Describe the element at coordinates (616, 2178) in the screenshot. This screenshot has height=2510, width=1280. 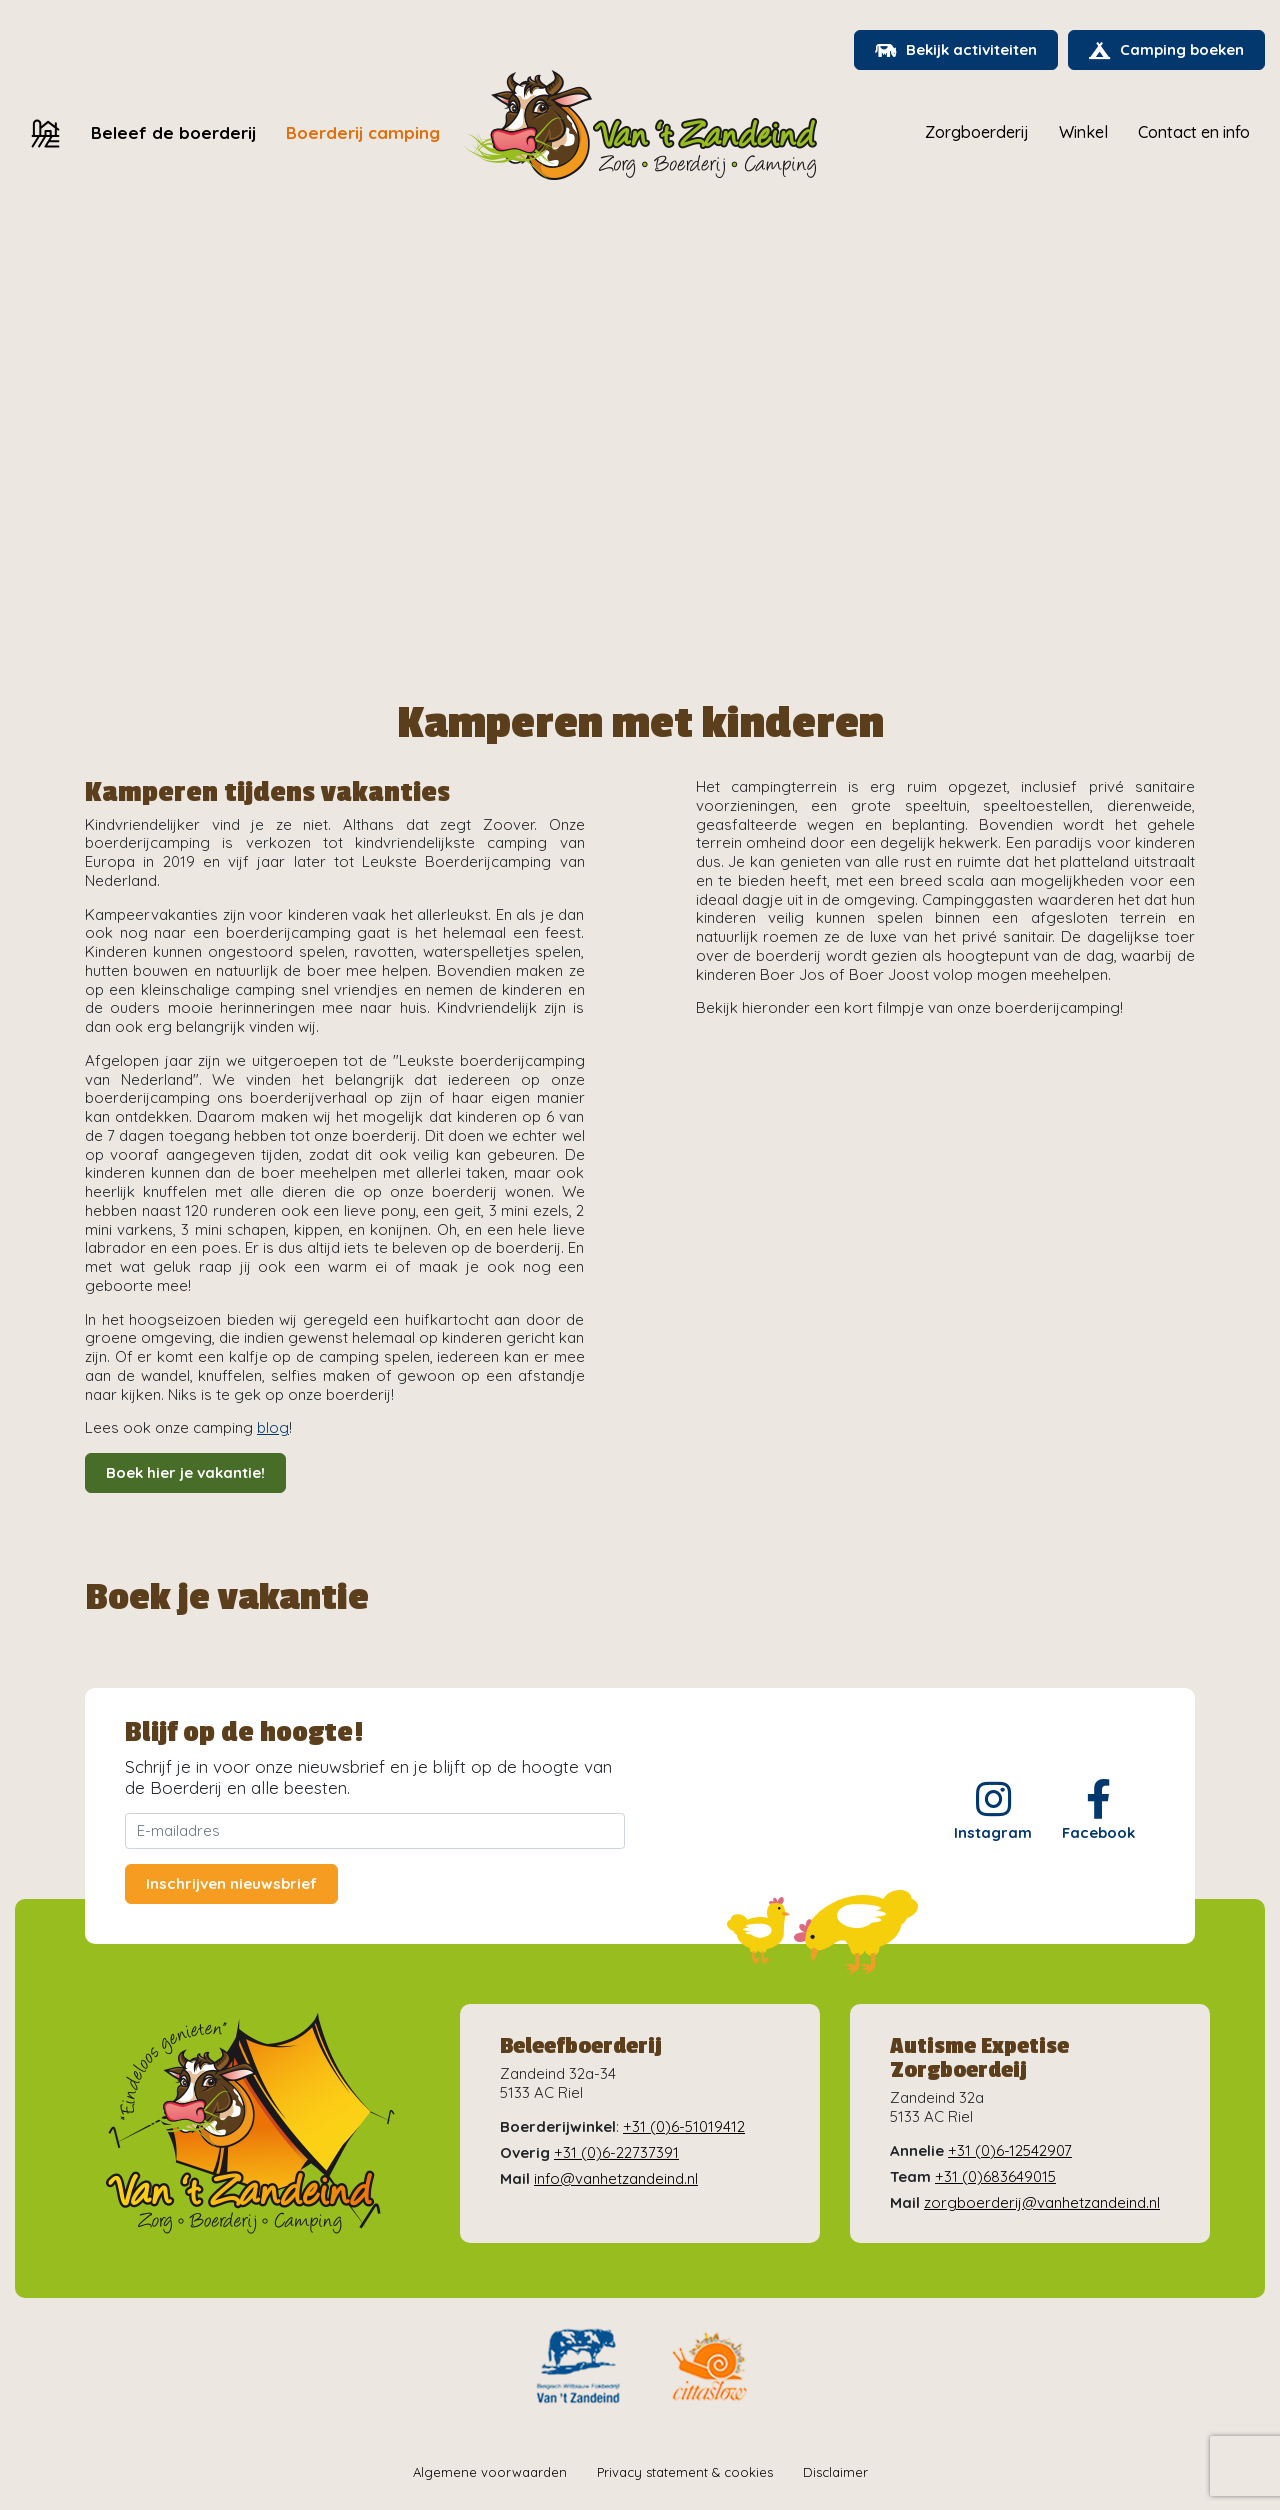
I see `info@vanhetzandeind.nl` at that location.